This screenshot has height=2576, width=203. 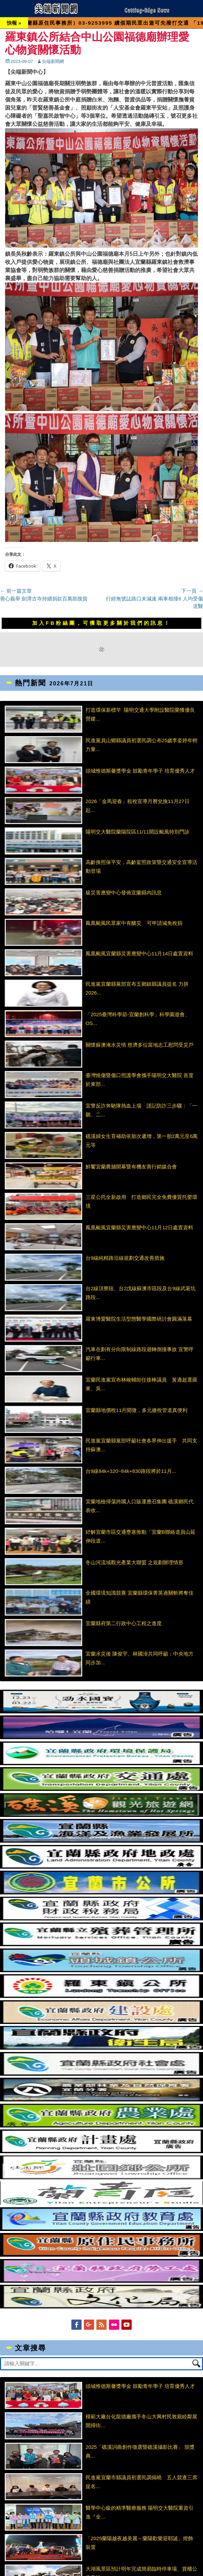 I want to click on 鳳凰颱風民眾家中有釀災 可申請減免稅捐, so click(x=134, y=923).